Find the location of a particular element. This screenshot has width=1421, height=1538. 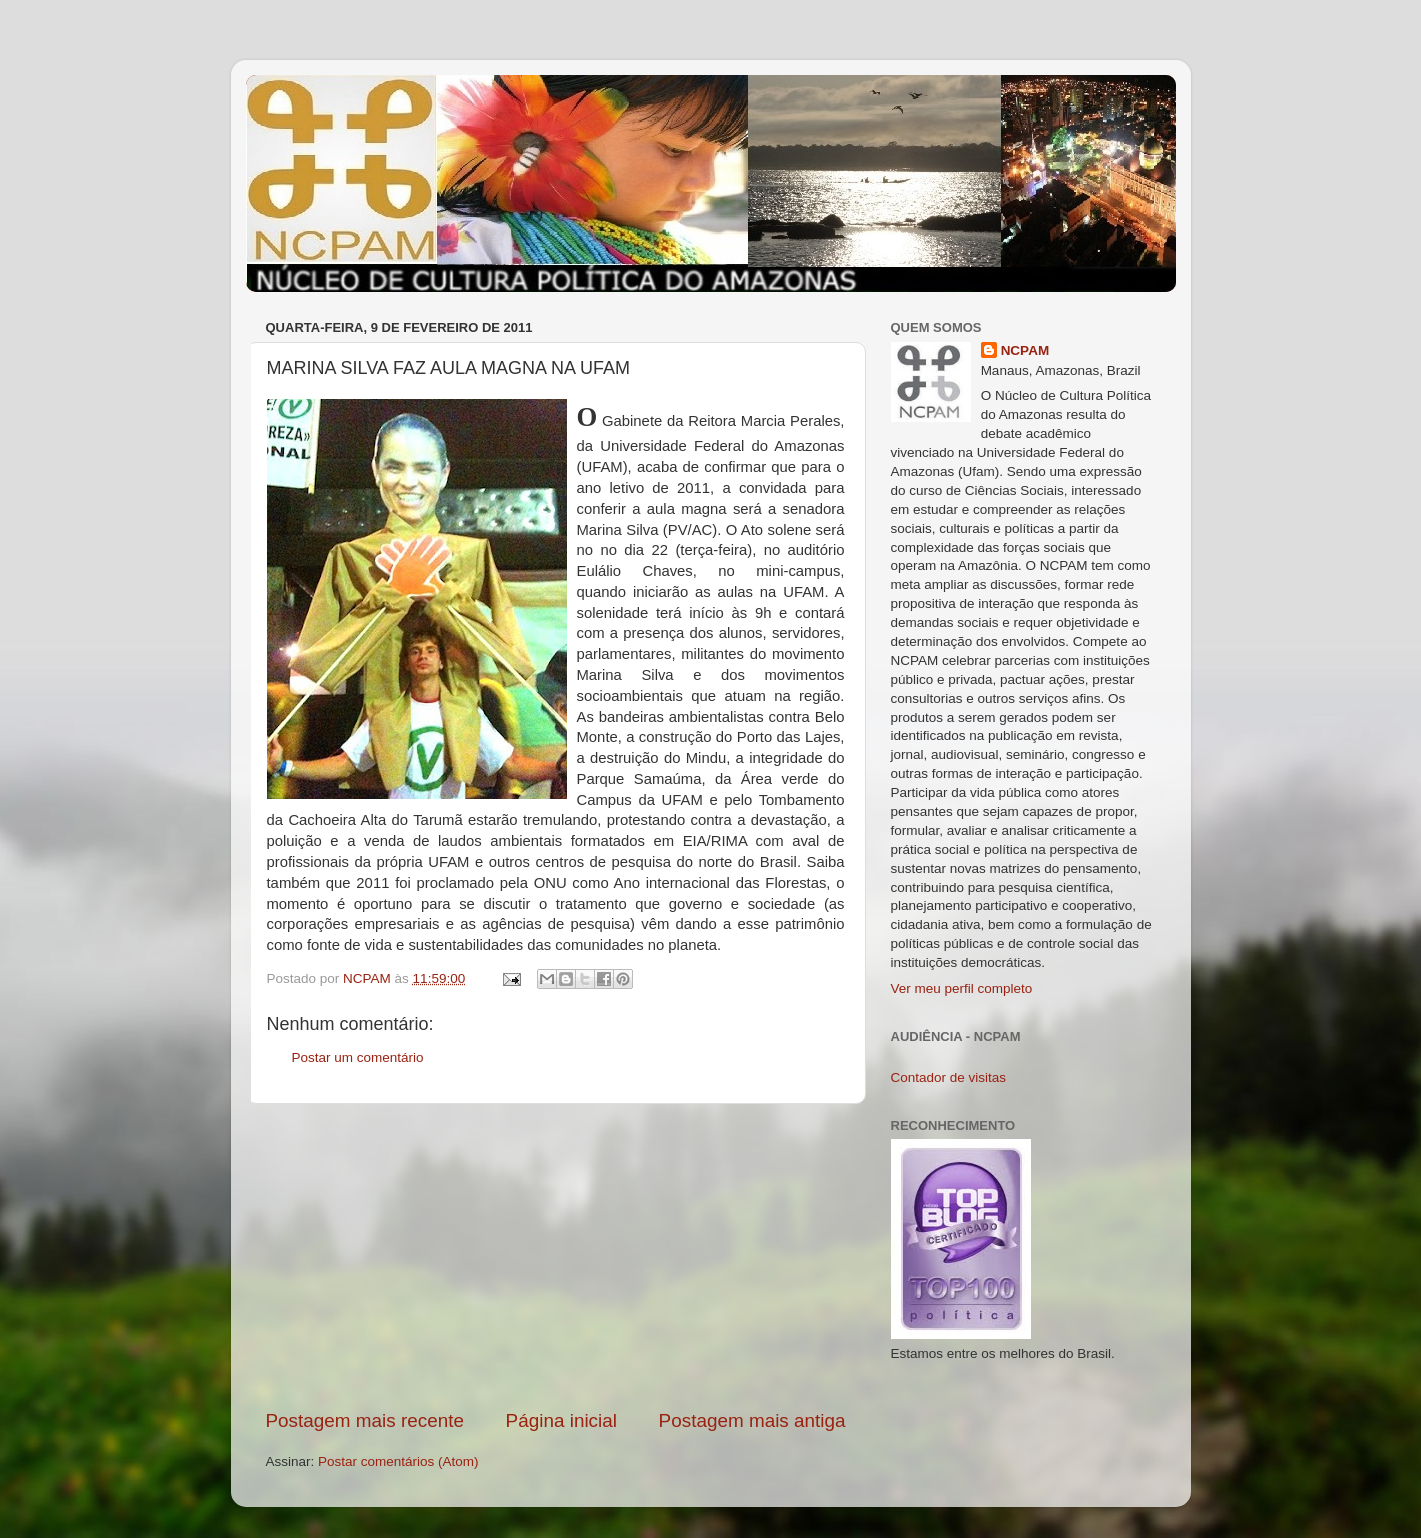

[Advertisement] is located at coordinates (556, 1256).